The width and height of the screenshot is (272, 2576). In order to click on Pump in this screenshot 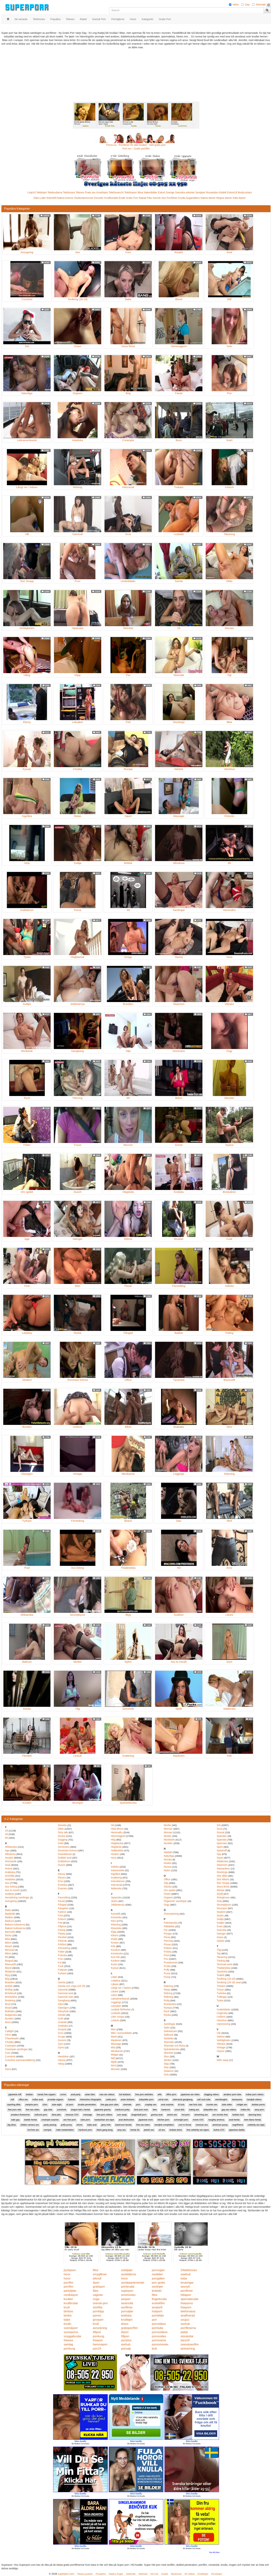, I will do `click(167, 1977)`.